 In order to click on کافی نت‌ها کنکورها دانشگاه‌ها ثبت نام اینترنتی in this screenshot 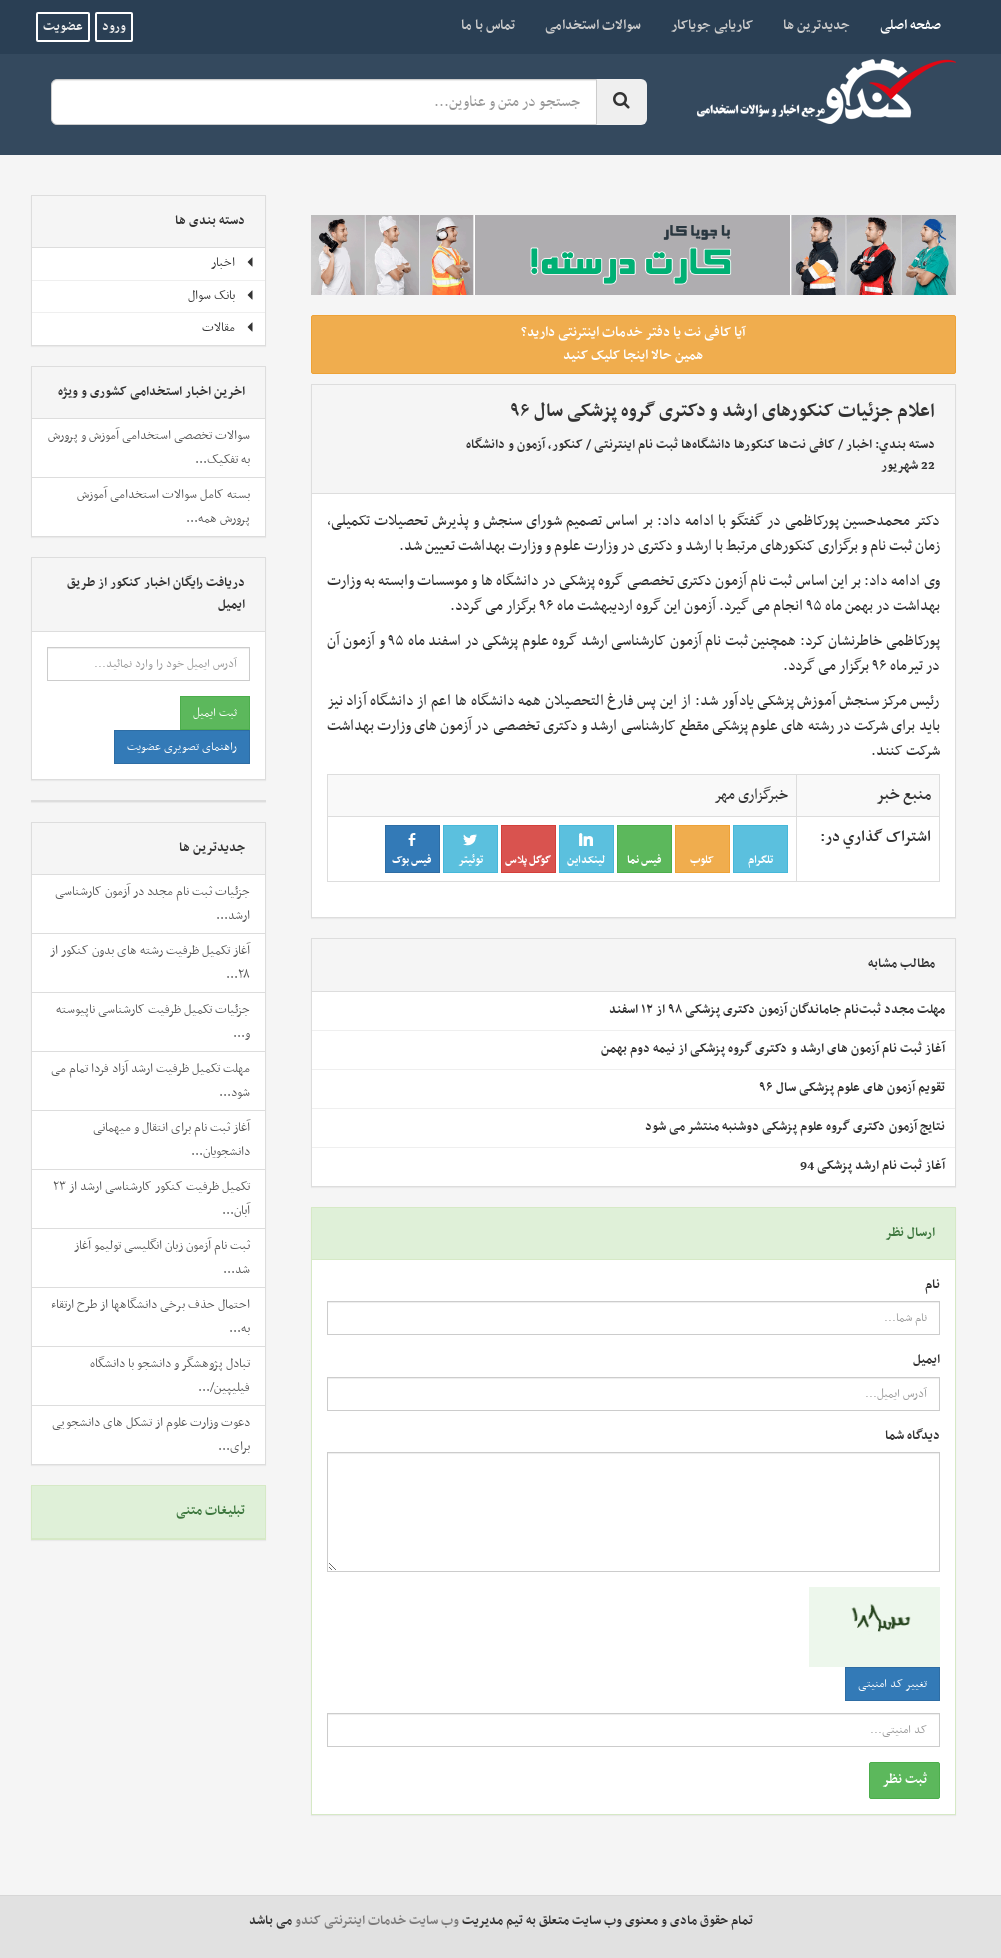, I will do `click(714, 445)`.